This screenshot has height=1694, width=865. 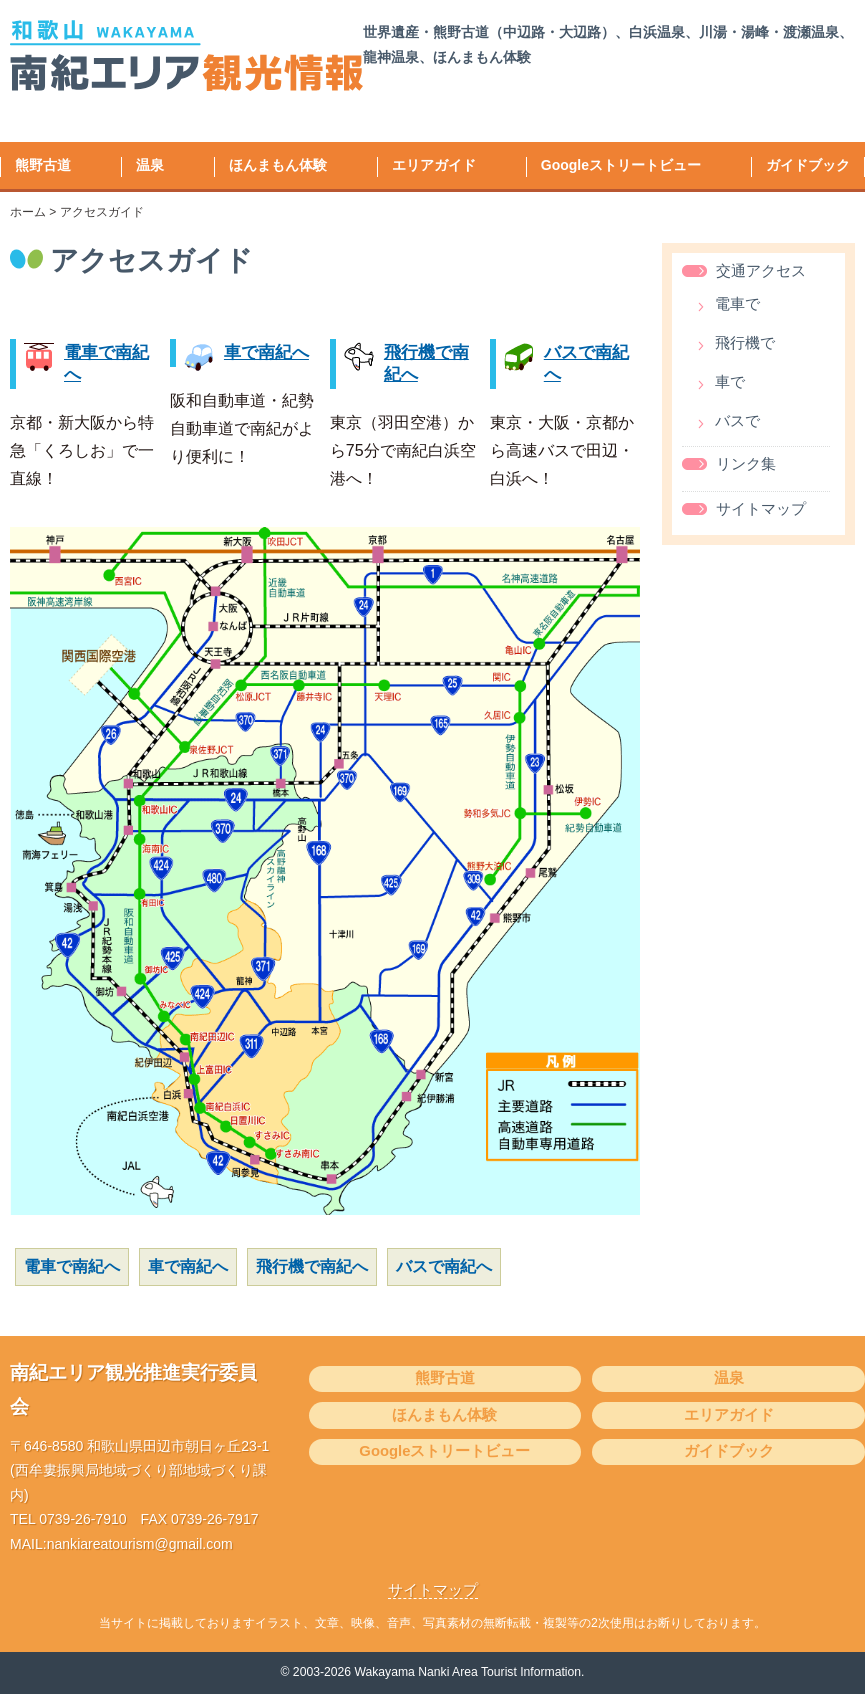 What do you see at coordinates (266, 352) in the screenshot?
I see `車で南紀へ` at bounding box center [266, 352].